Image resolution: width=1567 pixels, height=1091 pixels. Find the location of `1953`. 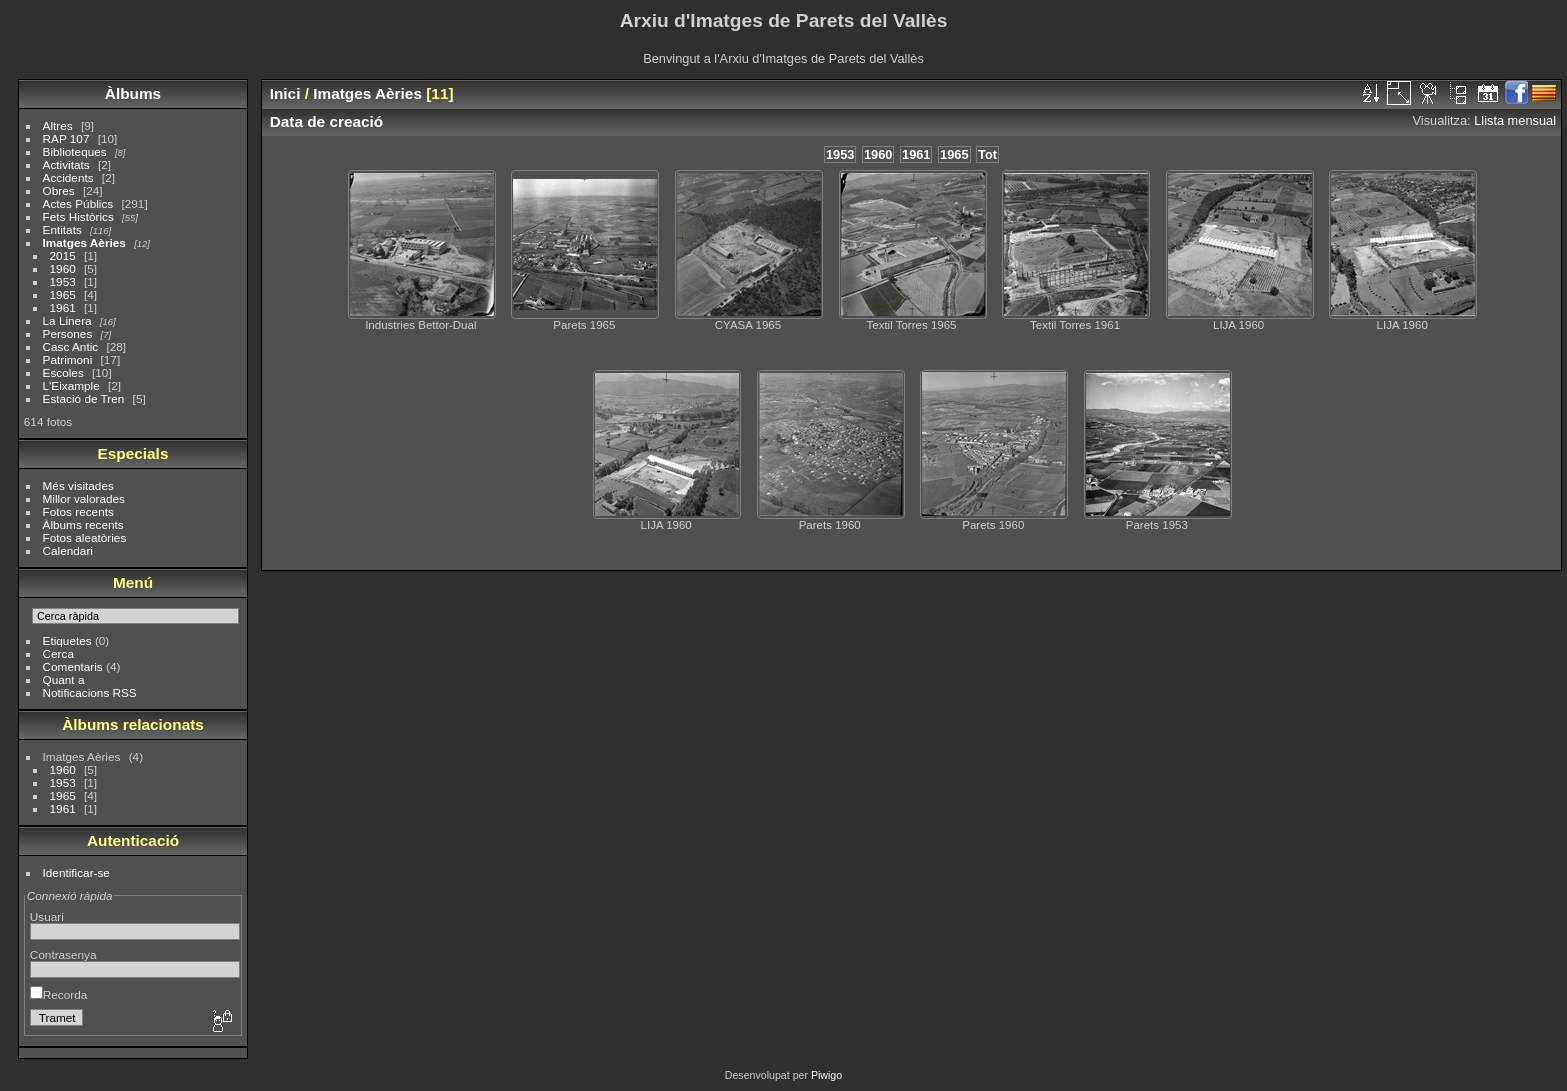

1953 is located at coordinates (63, 281).